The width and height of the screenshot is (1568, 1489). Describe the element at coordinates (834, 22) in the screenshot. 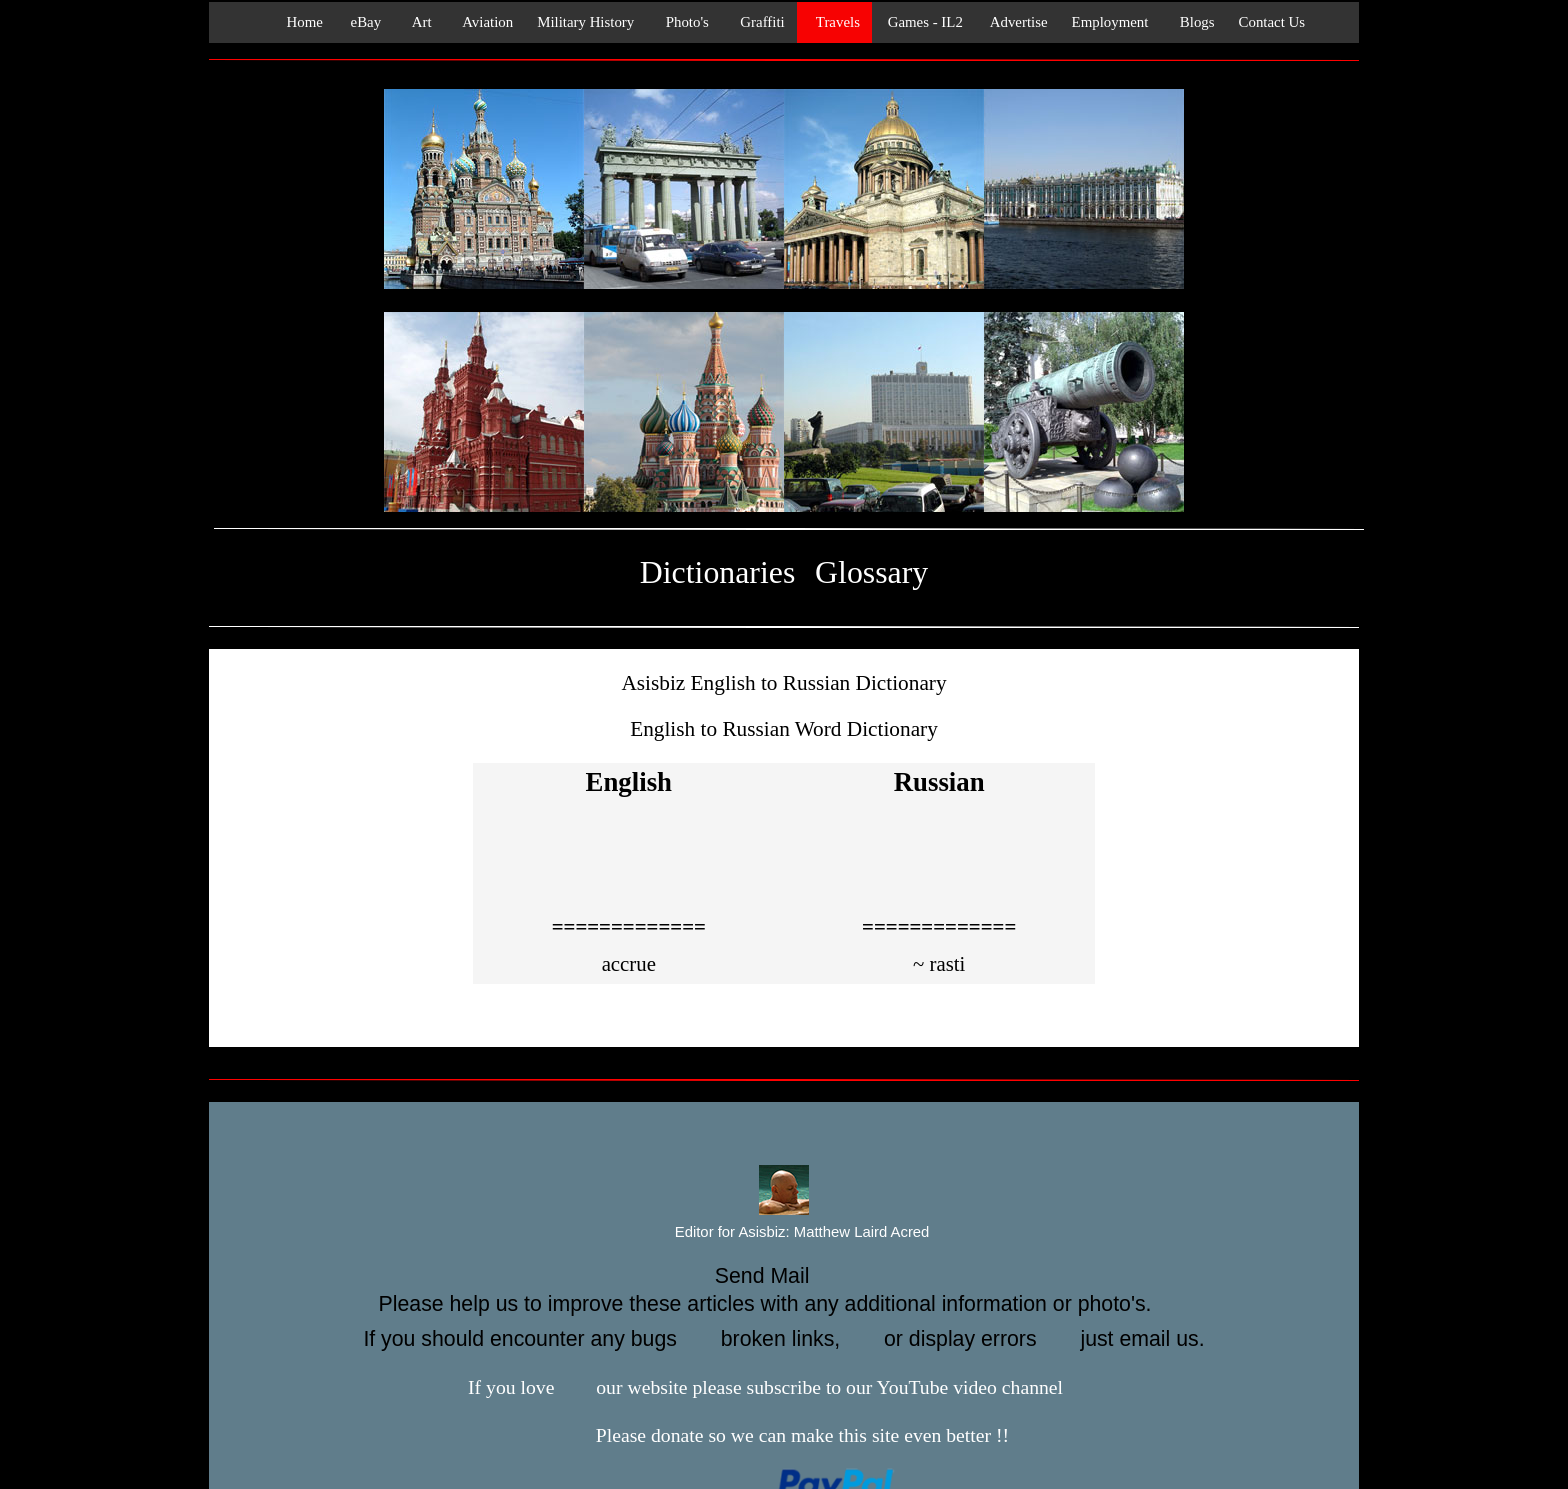

I see `Travels` at that location.